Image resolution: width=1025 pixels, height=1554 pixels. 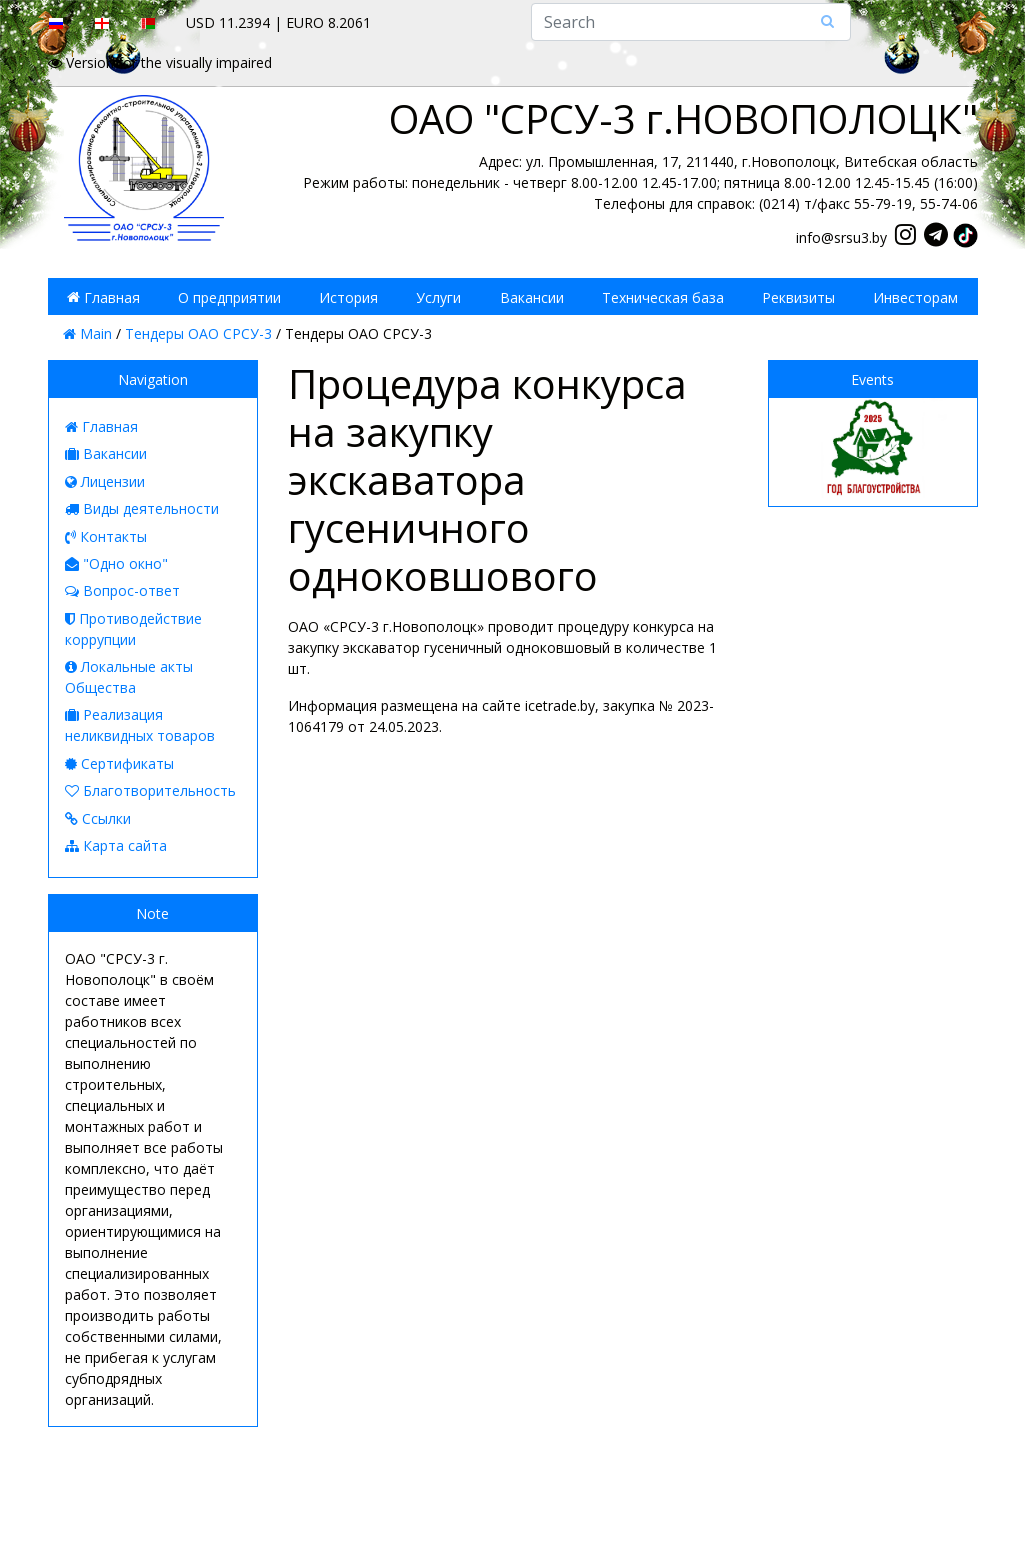 I want to click on Инвесторам, so click(x=915, y=296).